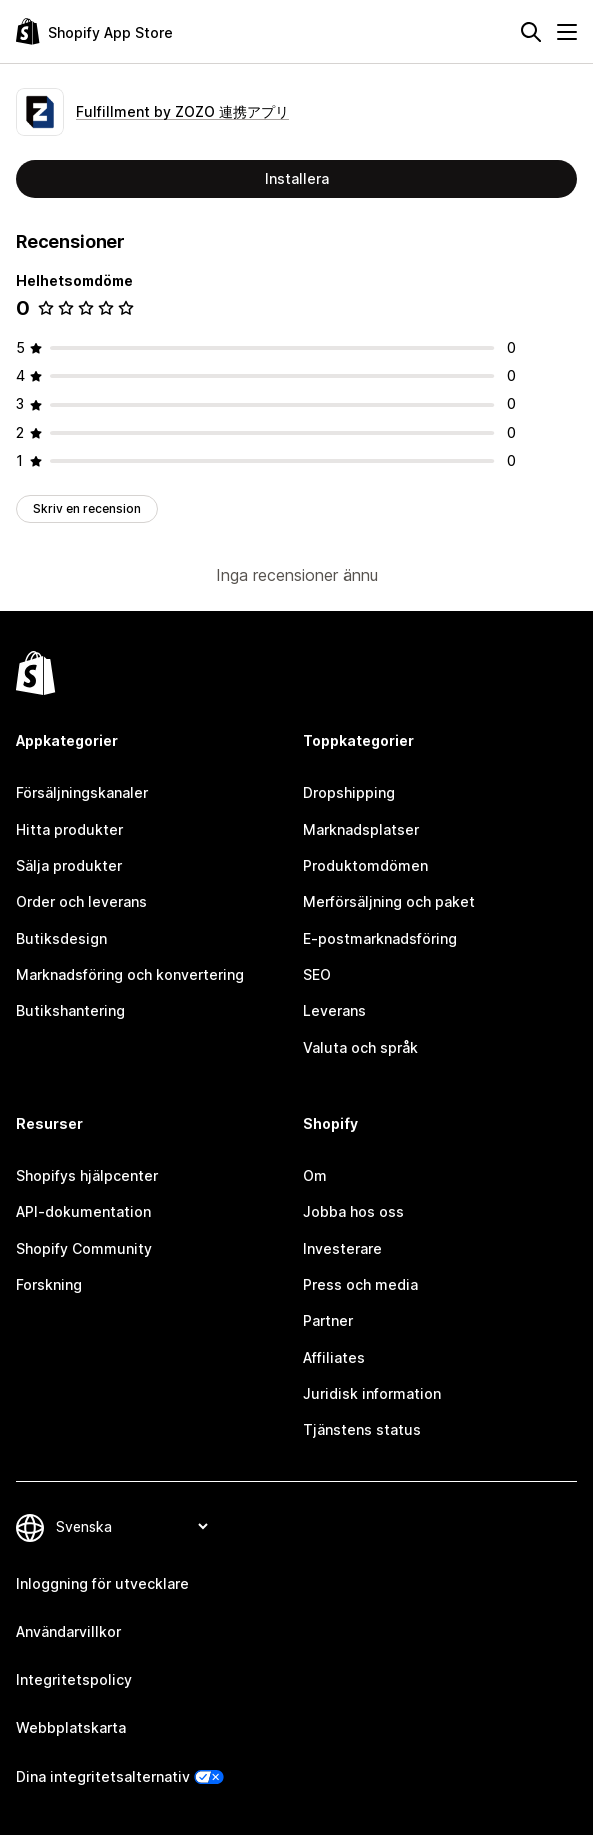 The width and height of the screenshot is (593, 1835). Describe the element at coordinates (68, 1631) in the screenshot. I see `Användarvillkor` at that location.